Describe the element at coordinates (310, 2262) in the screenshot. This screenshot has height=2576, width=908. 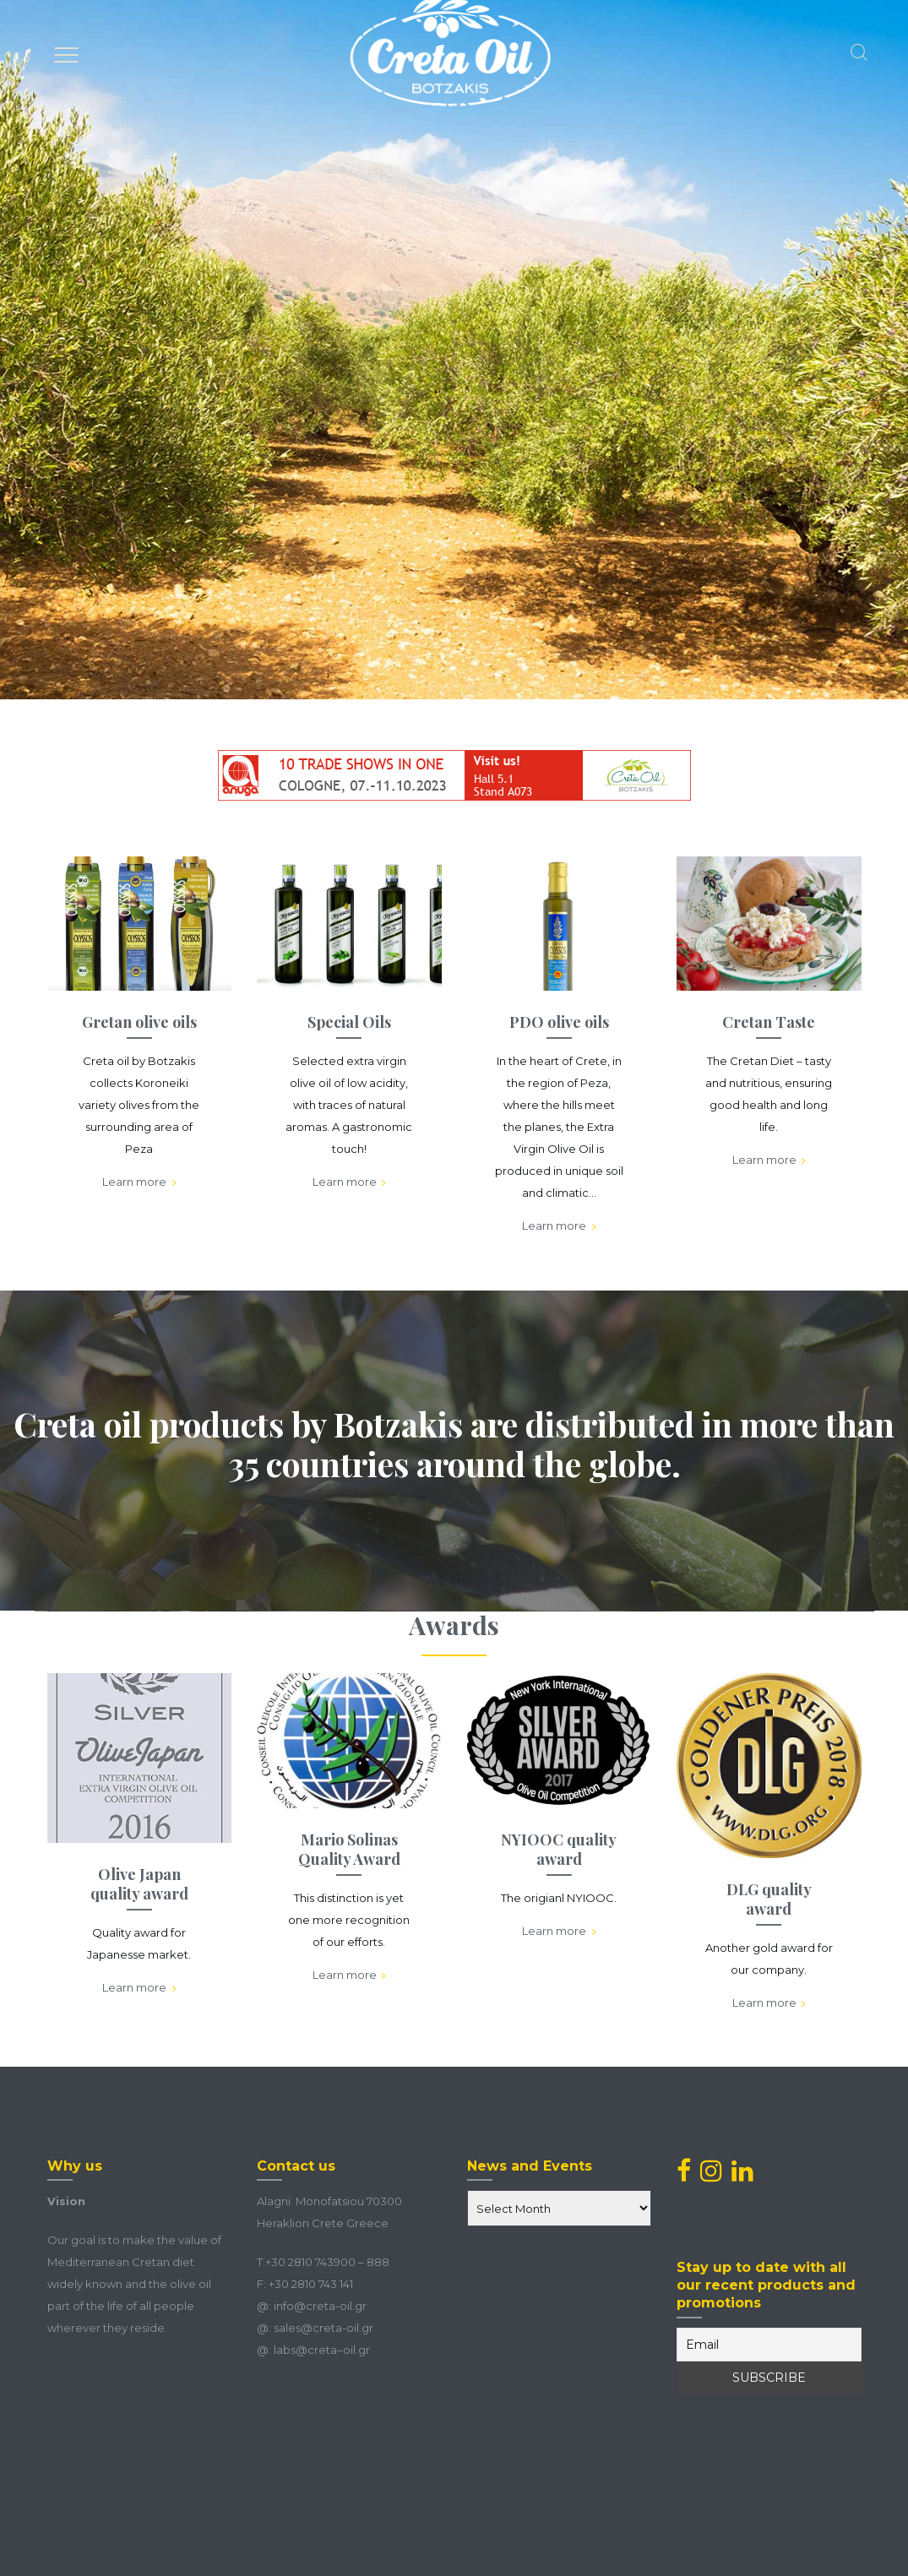
I see `+30 2810 743900` at that location.